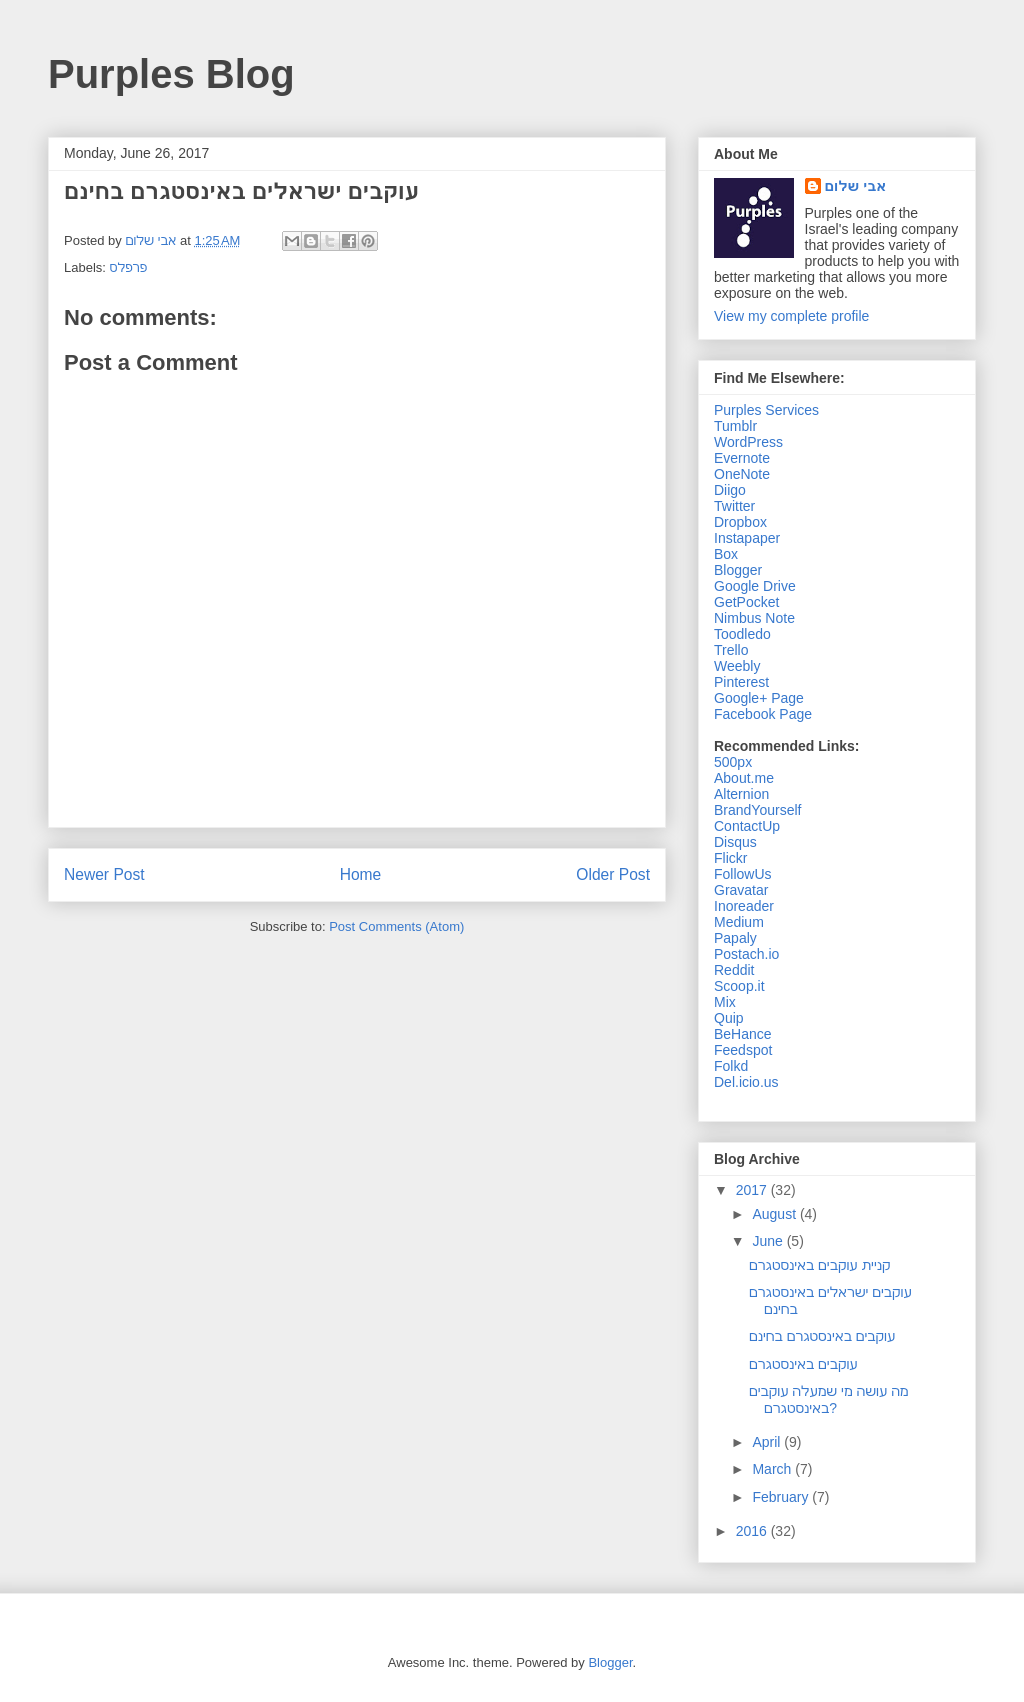  I want to click on Reddit, so click(734, 970).